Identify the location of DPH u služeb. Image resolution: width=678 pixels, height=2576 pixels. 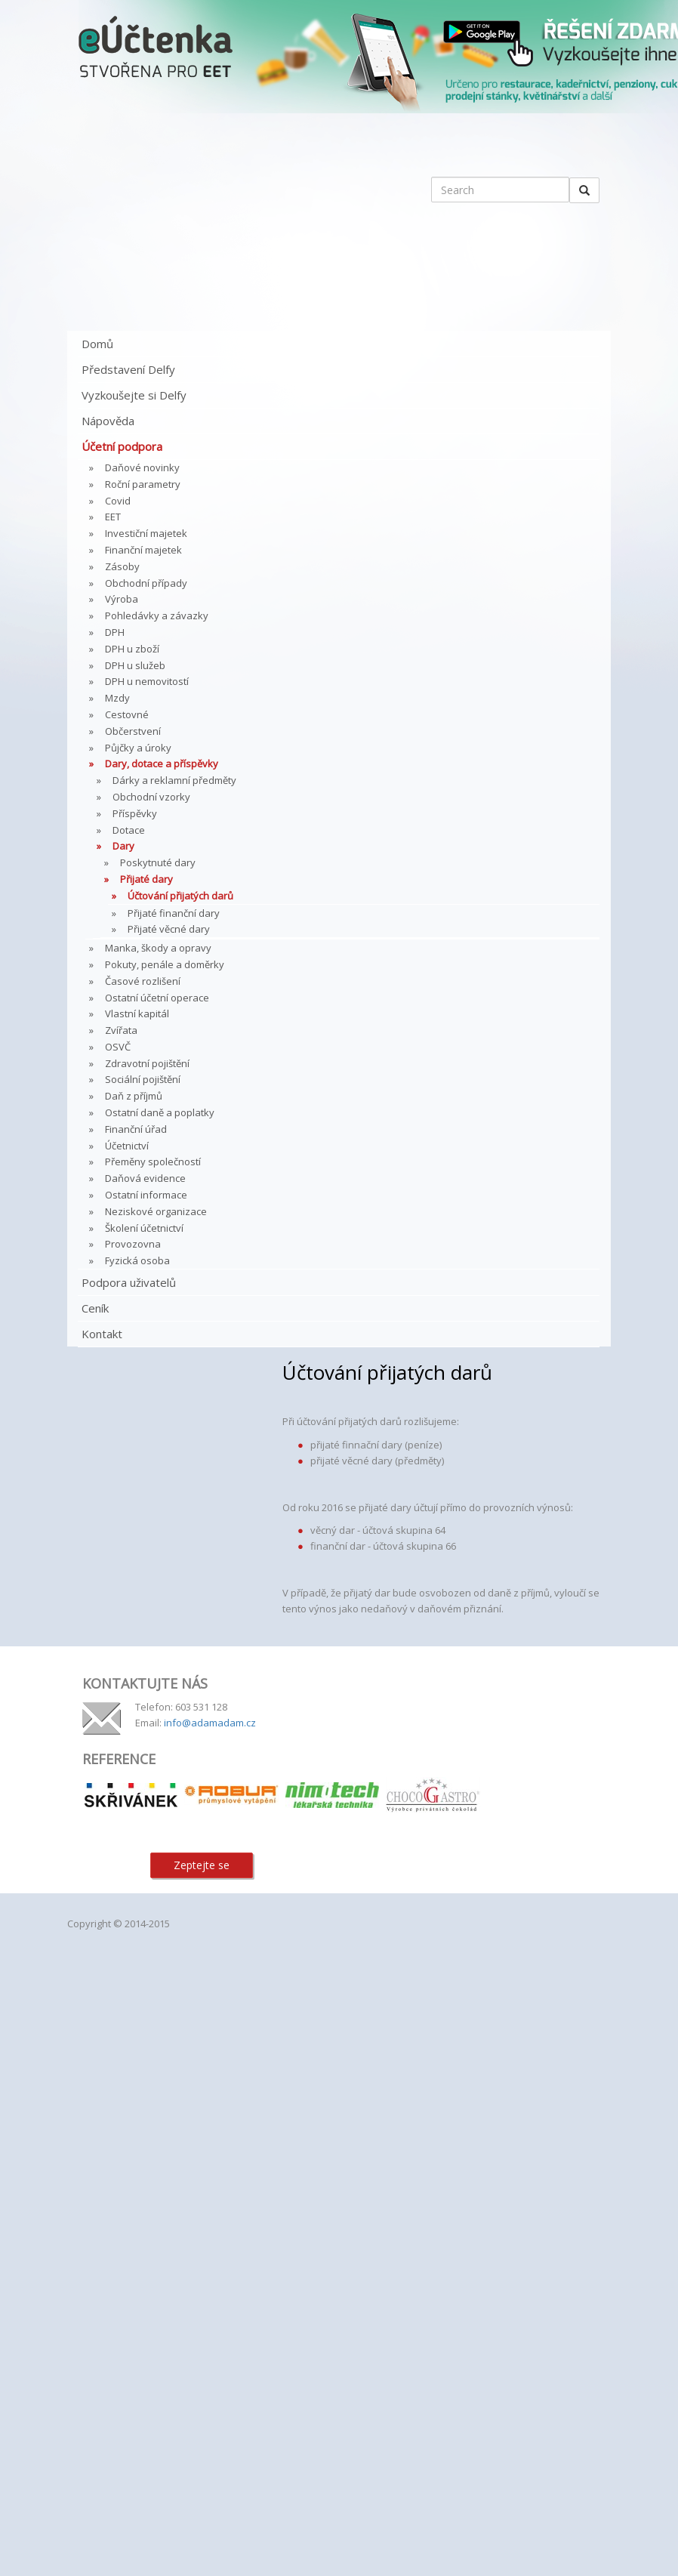
(135, 665).